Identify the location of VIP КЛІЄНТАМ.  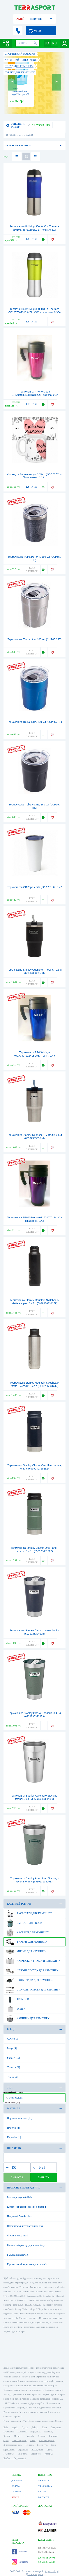
(45, 2486).